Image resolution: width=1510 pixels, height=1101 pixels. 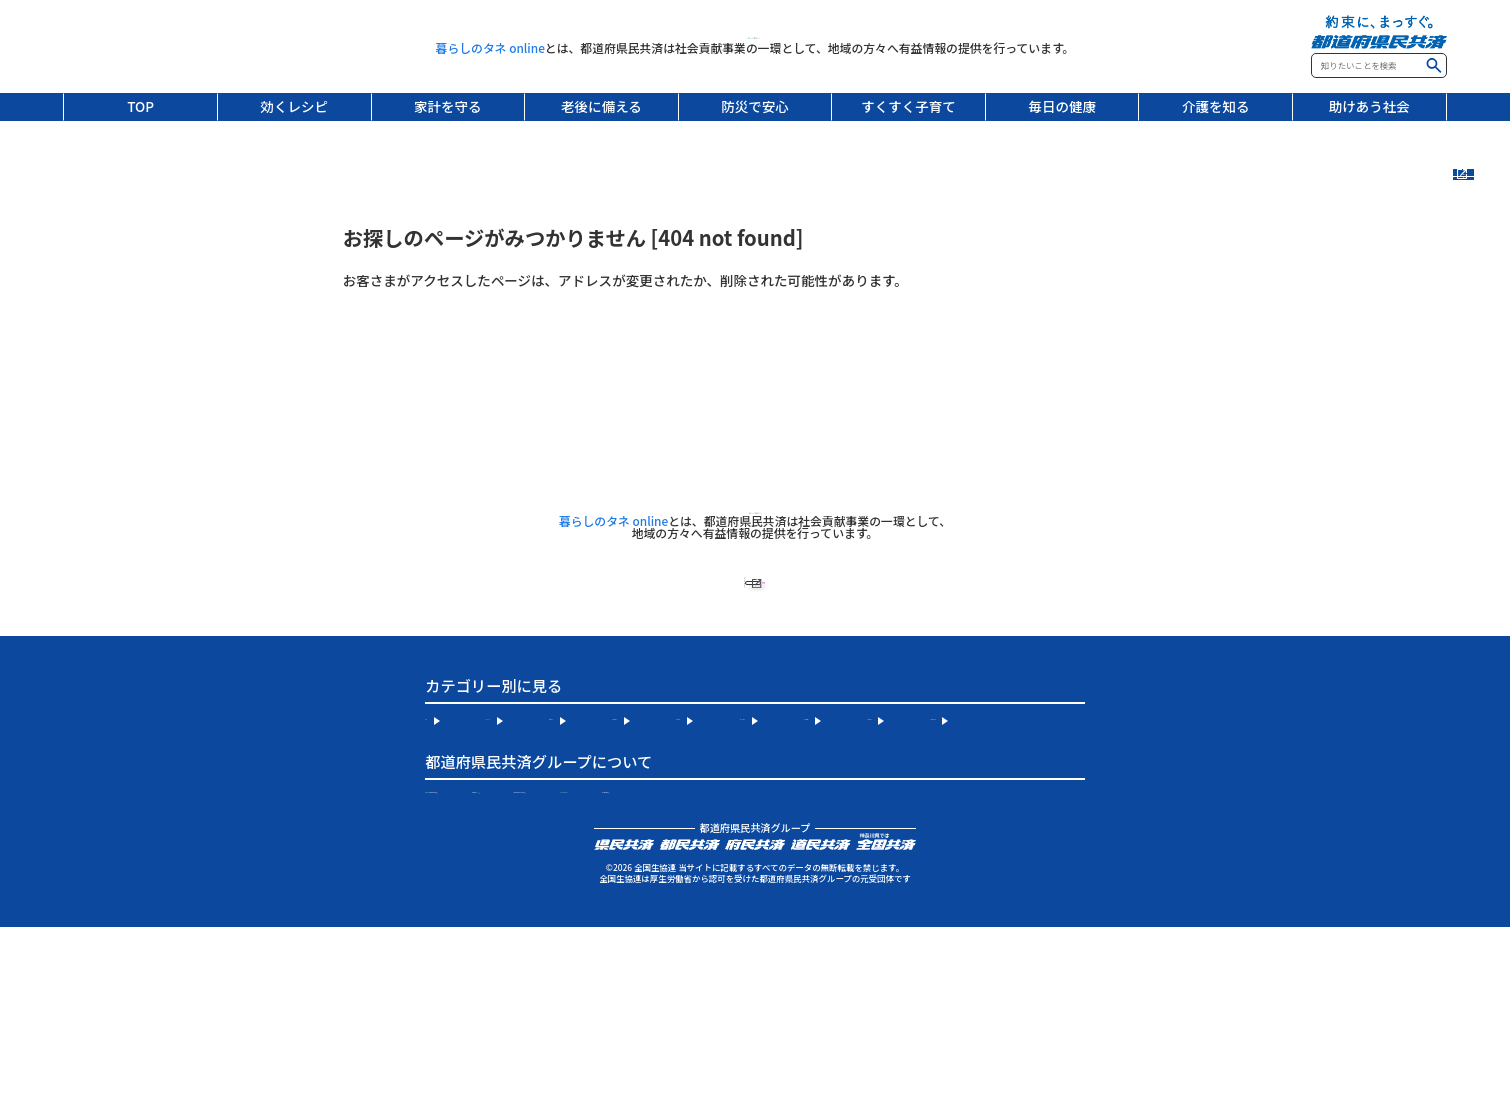 What do you see at coordinates (1216, 106) in the screenshot?
I see `介護を知る` at bounding box center [1216, 106].